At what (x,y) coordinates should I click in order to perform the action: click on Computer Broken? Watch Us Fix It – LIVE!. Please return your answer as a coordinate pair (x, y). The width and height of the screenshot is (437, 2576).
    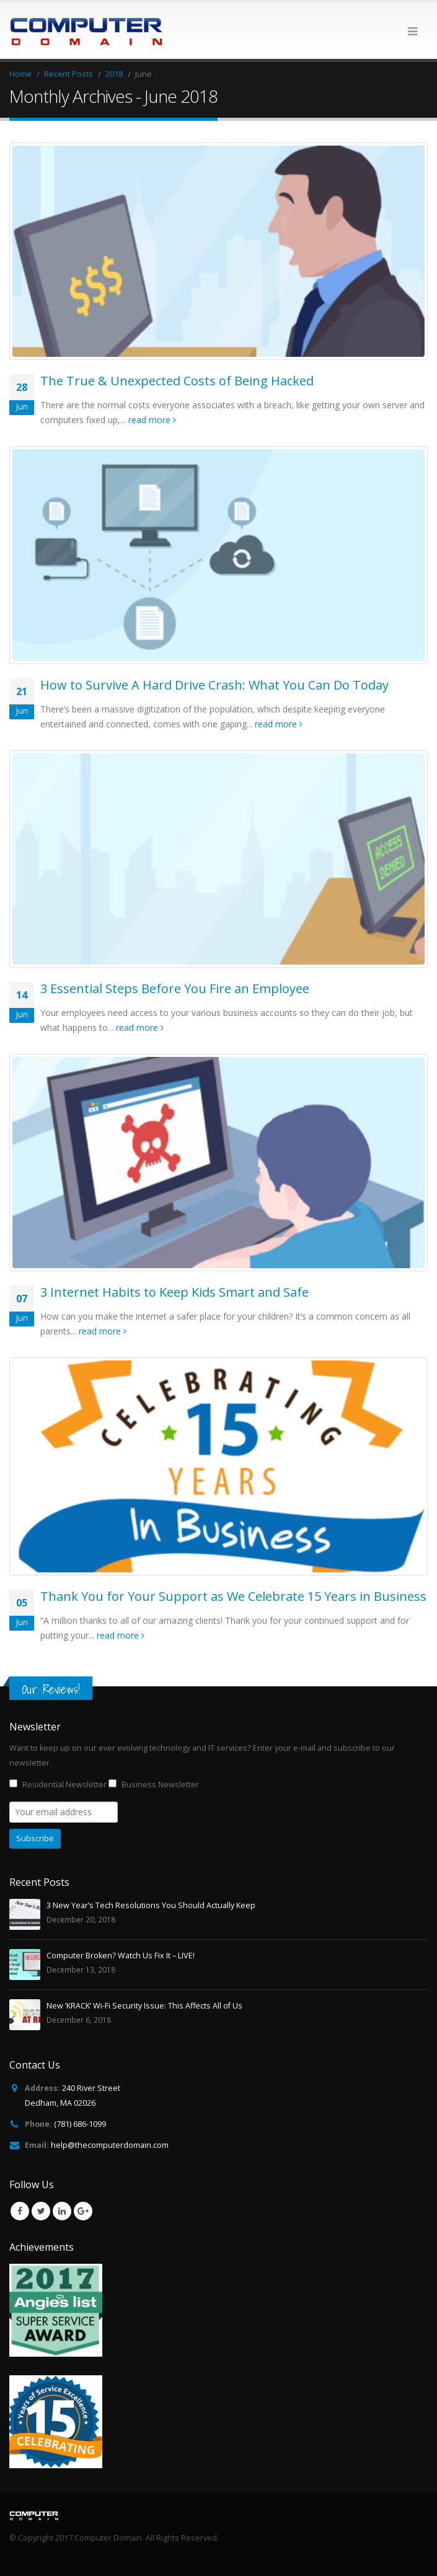
    Looking at the image, I should click on (120, 1955).